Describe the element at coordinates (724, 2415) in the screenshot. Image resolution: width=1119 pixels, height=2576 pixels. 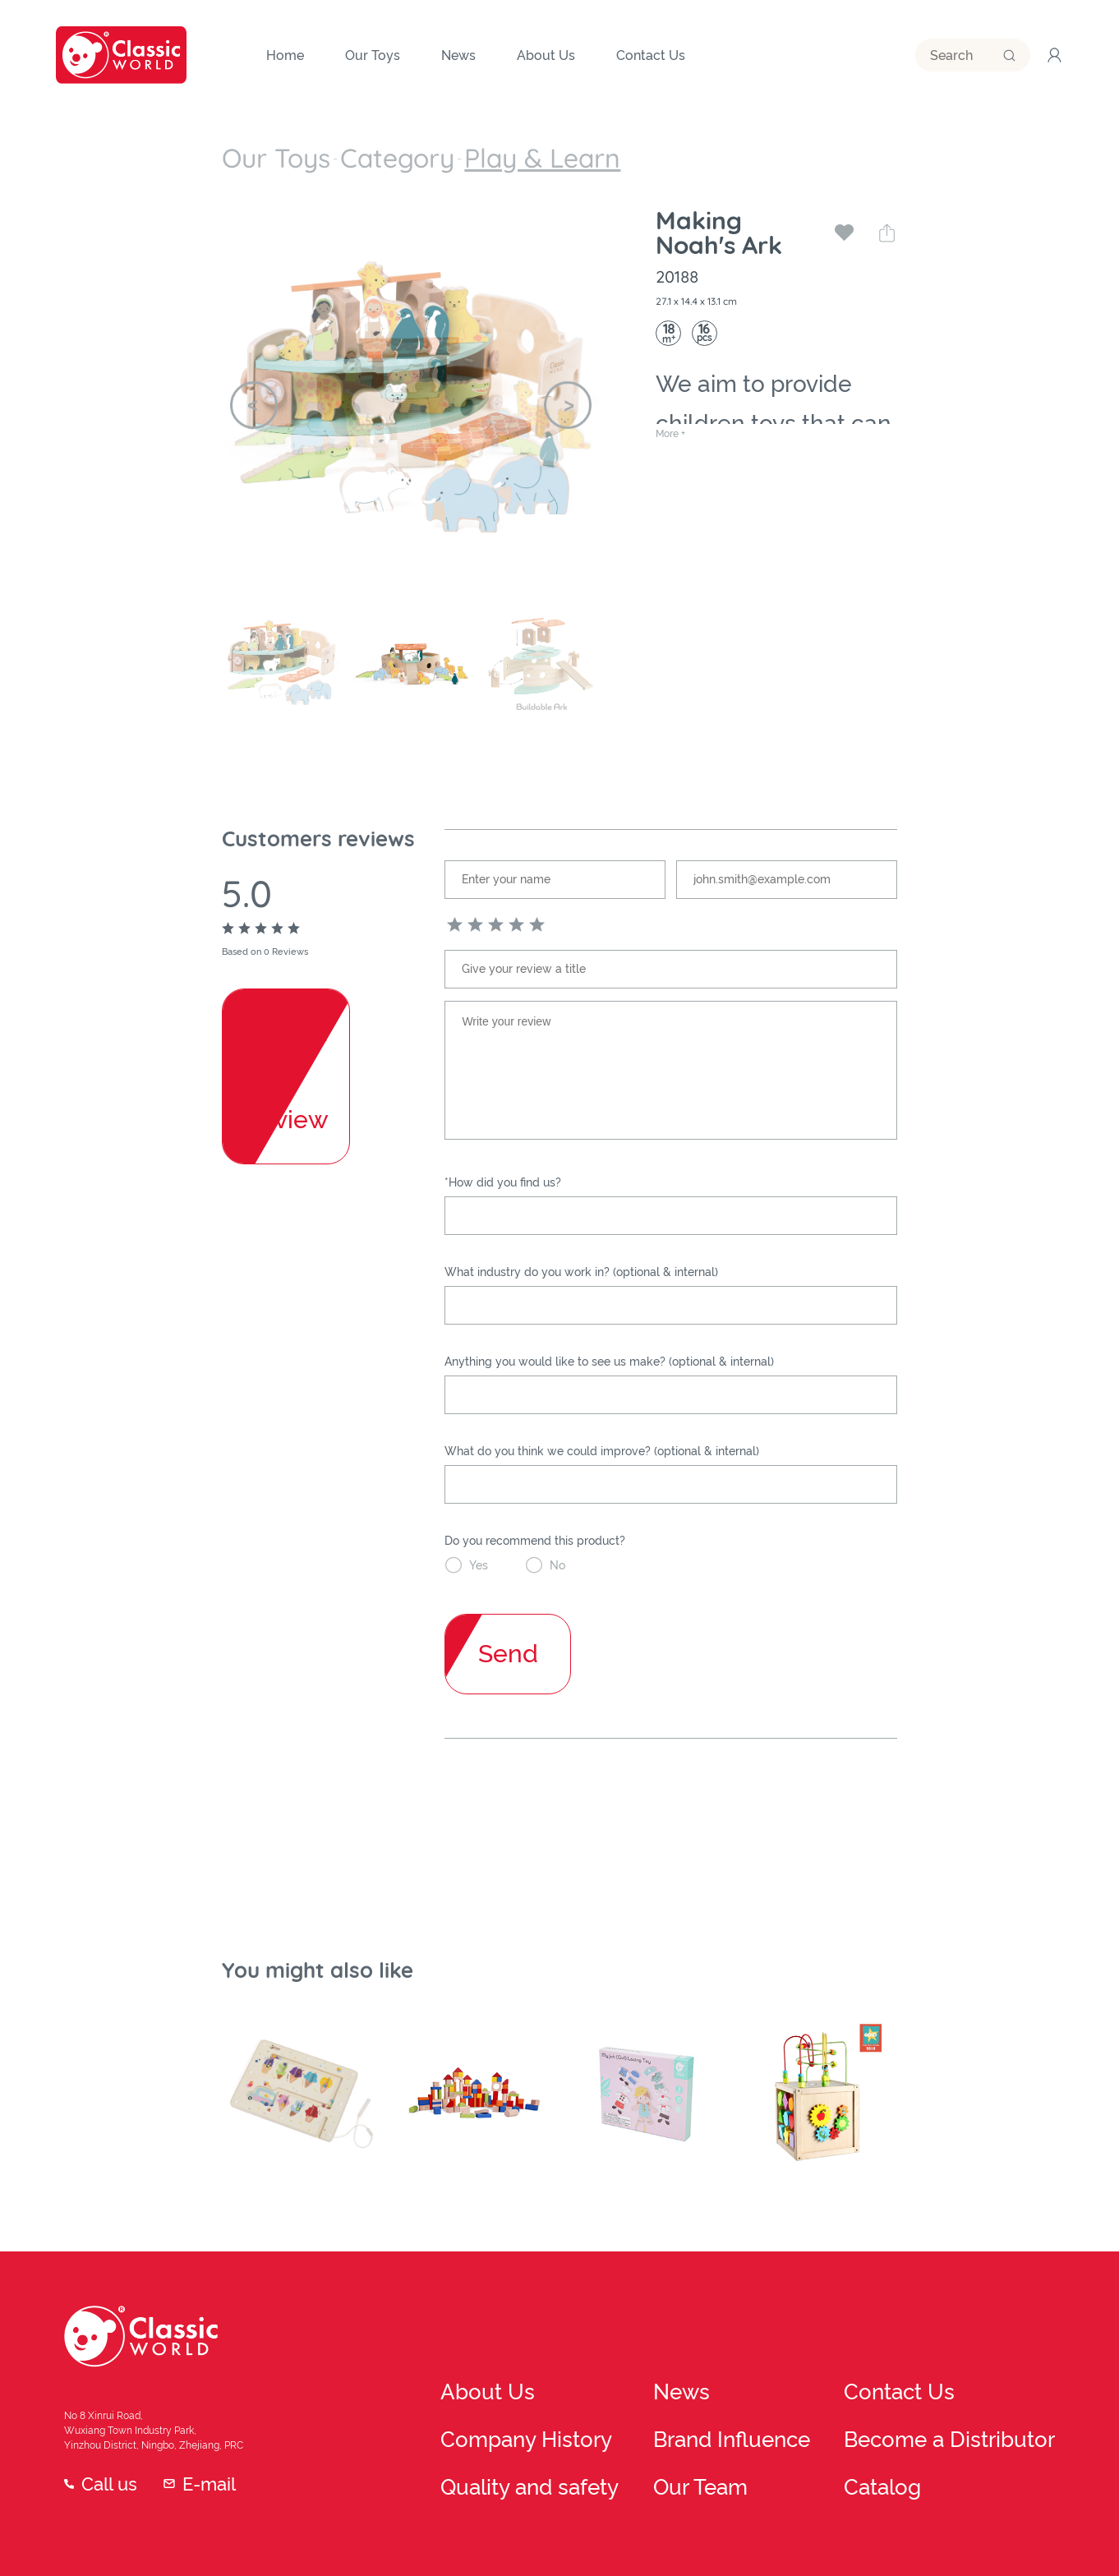
I see `Our Team` at that location.